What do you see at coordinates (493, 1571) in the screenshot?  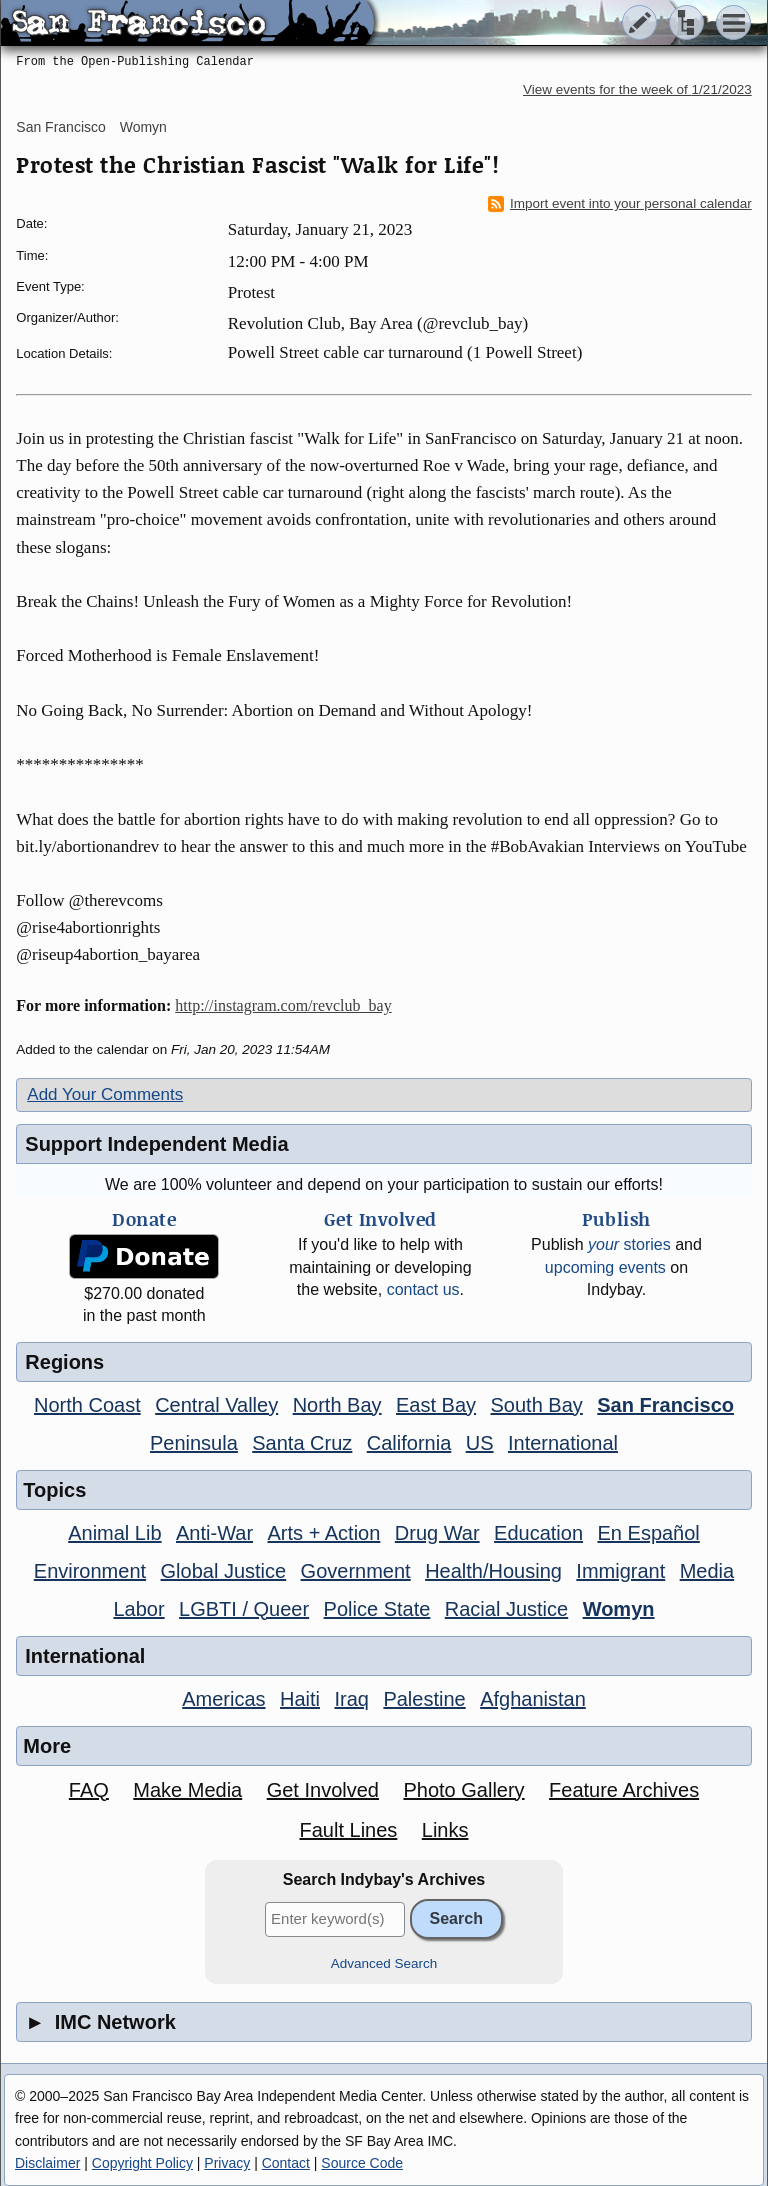 I see `Health/Housing` at bounding box center [493, 1571].